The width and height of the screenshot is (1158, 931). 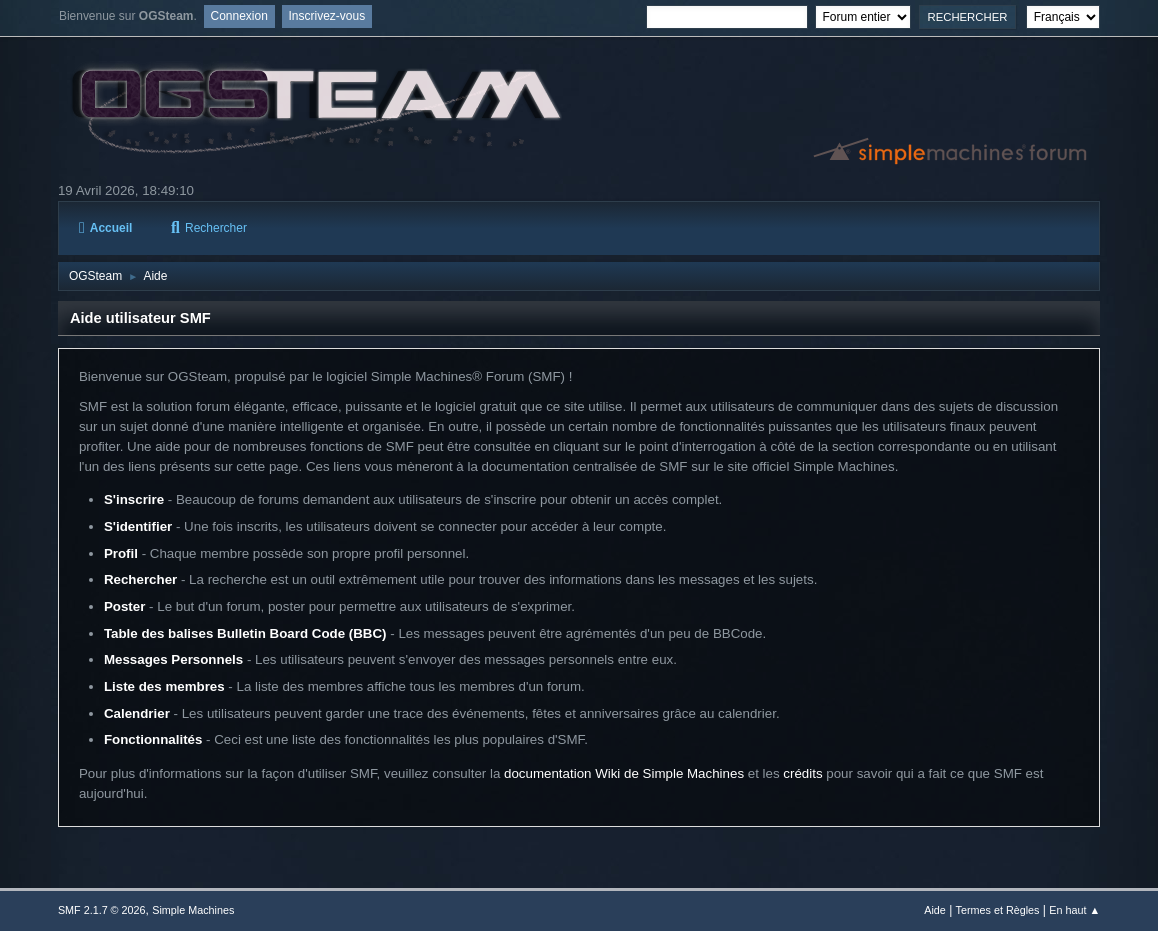 What do you see at coordinates (209, 228) in the screenshot?
I see `Rechercher` at bounding box center [209, 228].